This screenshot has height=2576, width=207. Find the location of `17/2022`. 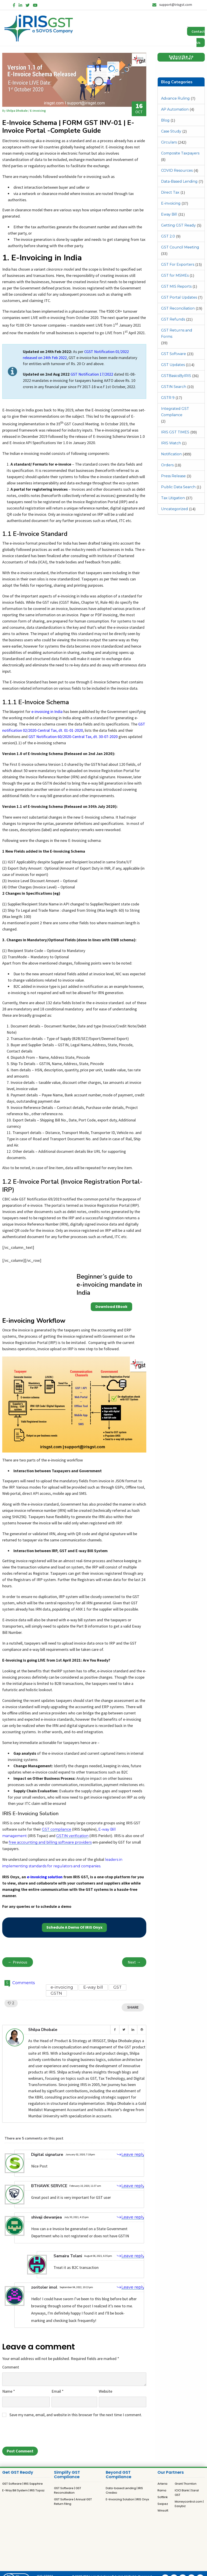

17/2022 is located at coordinates (106, 374).